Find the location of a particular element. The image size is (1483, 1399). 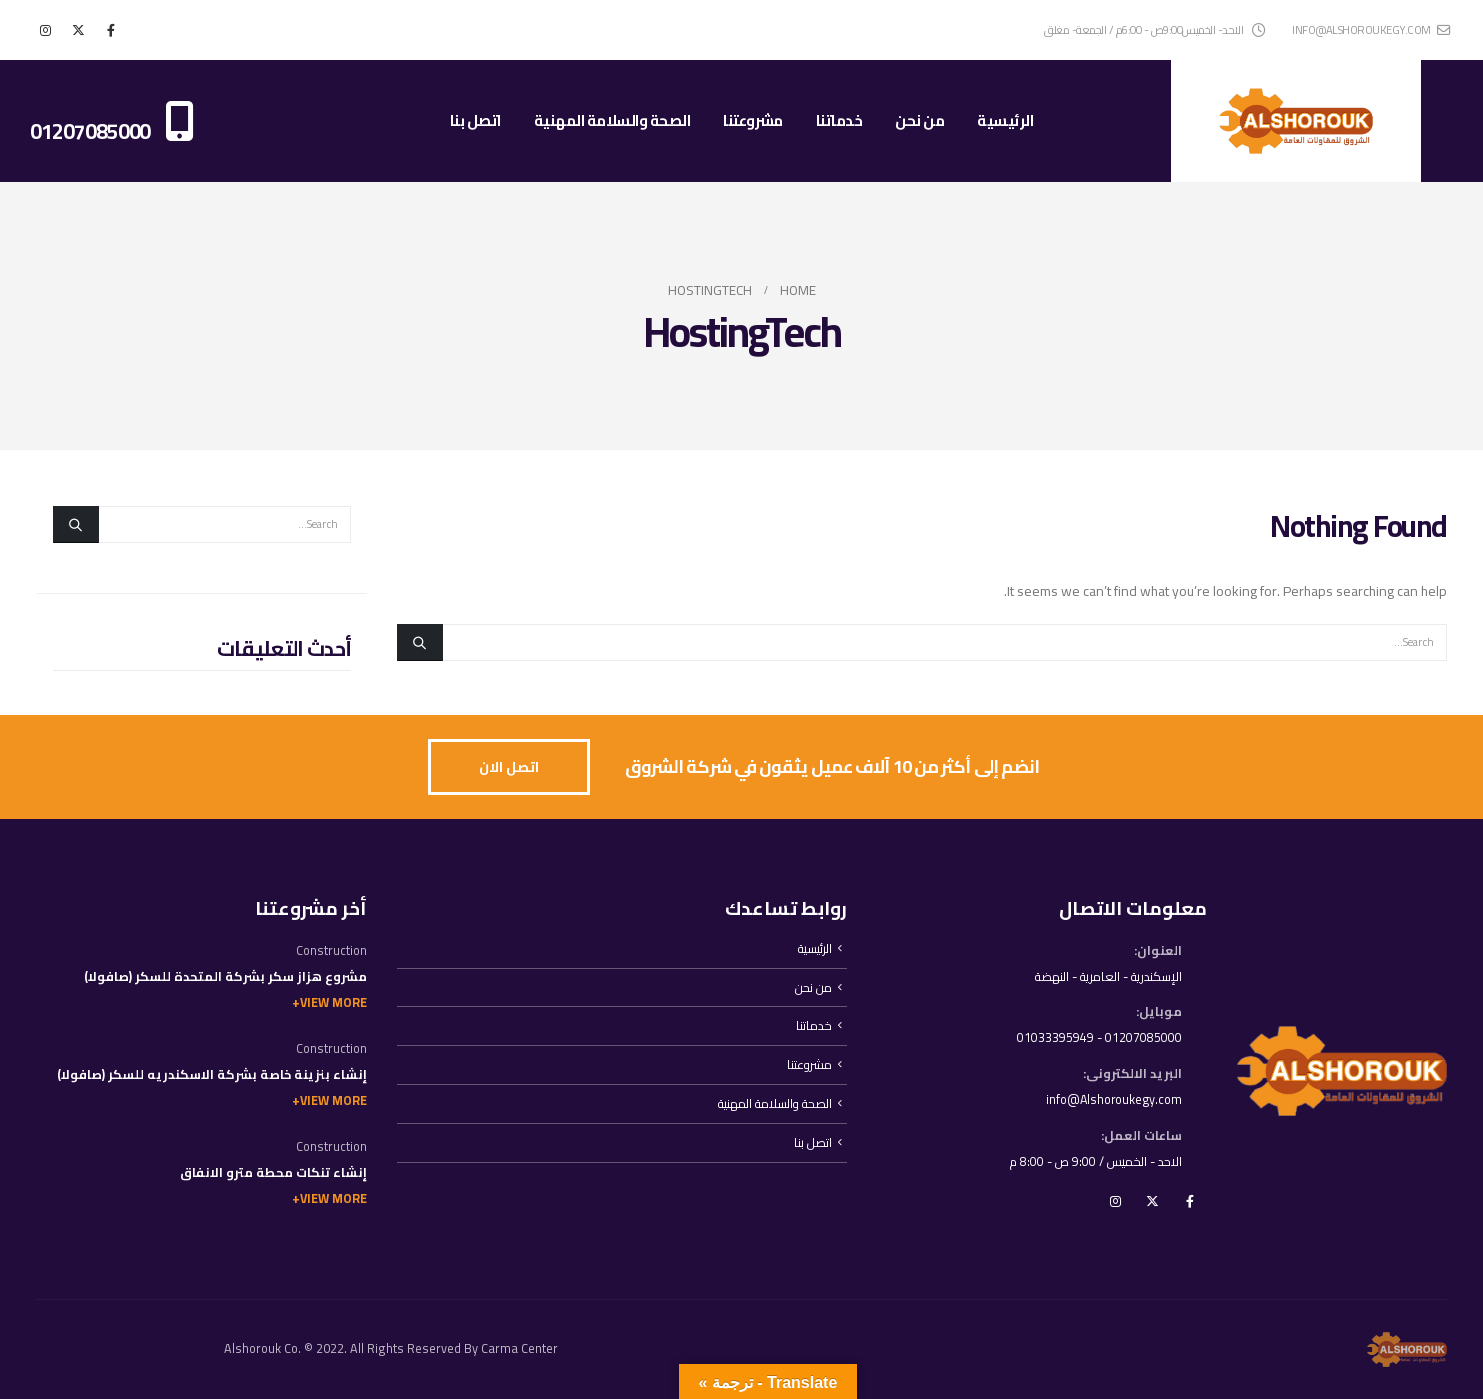

info@alshoroukegy.com is located at coordinates (1371, 29).